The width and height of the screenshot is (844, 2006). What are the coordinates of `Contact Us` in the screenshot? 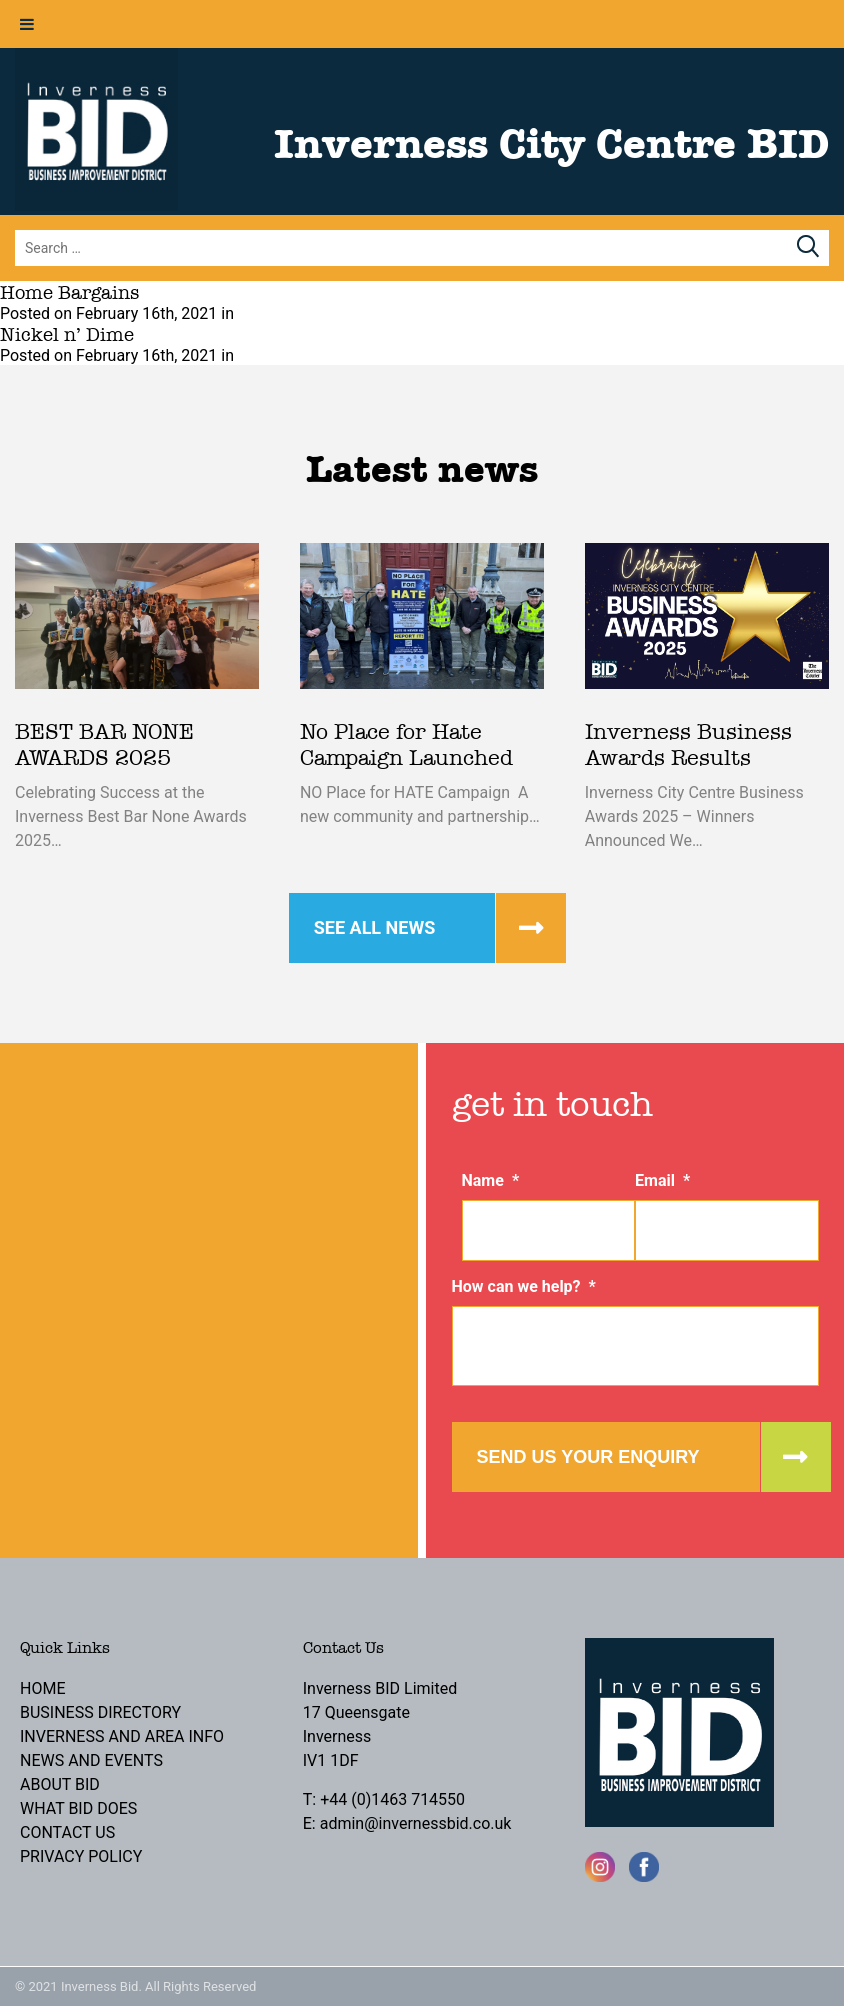 It's located at (67, 1832).